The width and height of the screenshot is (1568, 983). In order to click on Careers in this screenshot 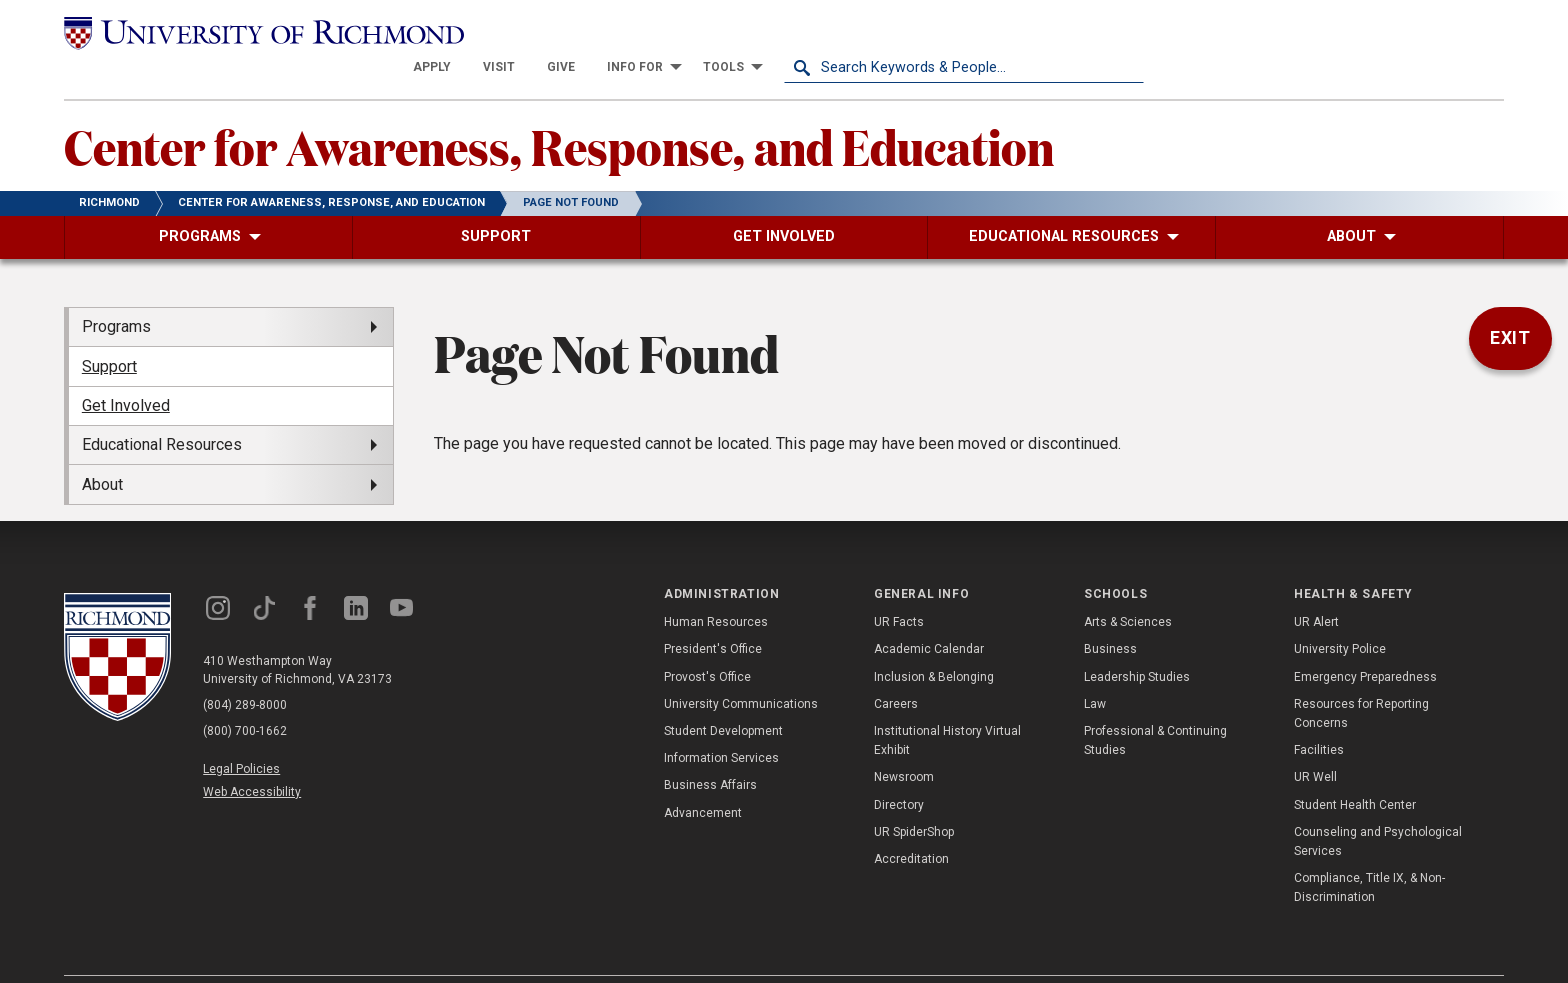, I will do `click(896, 669)`.